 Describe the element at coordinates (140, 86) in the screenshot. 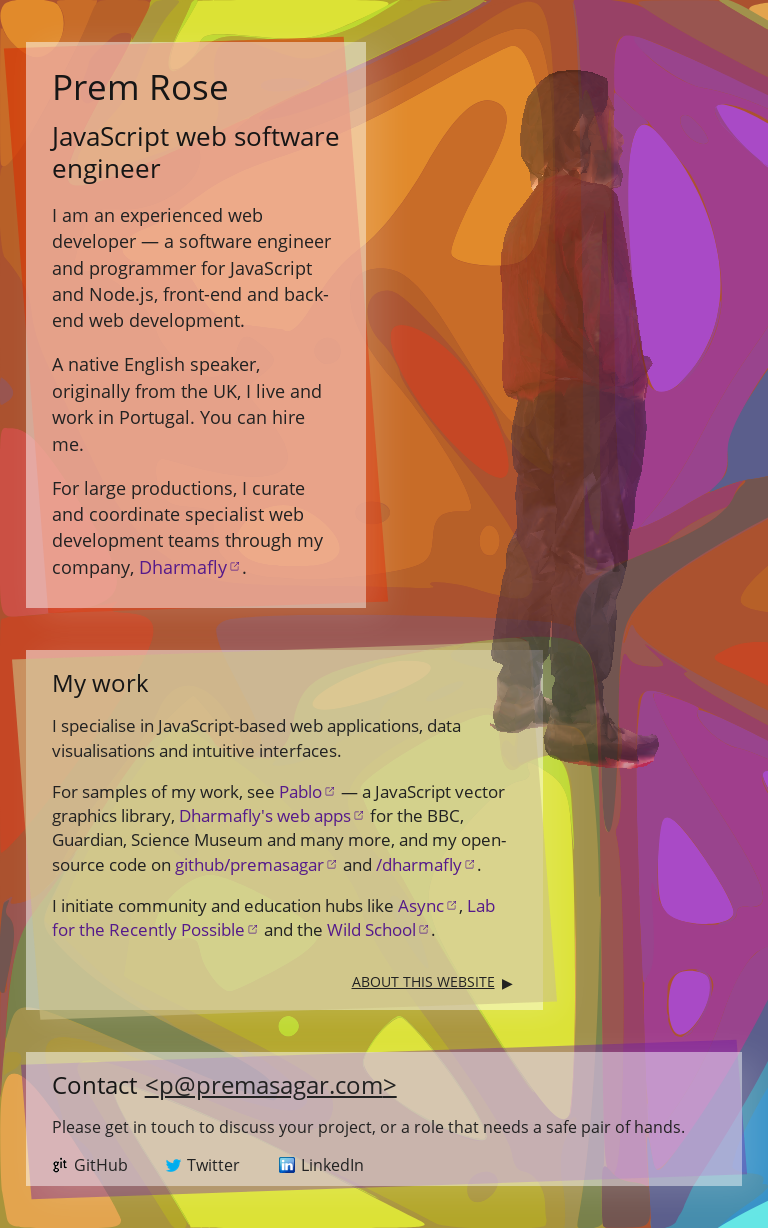

I see `Rose` at that location.